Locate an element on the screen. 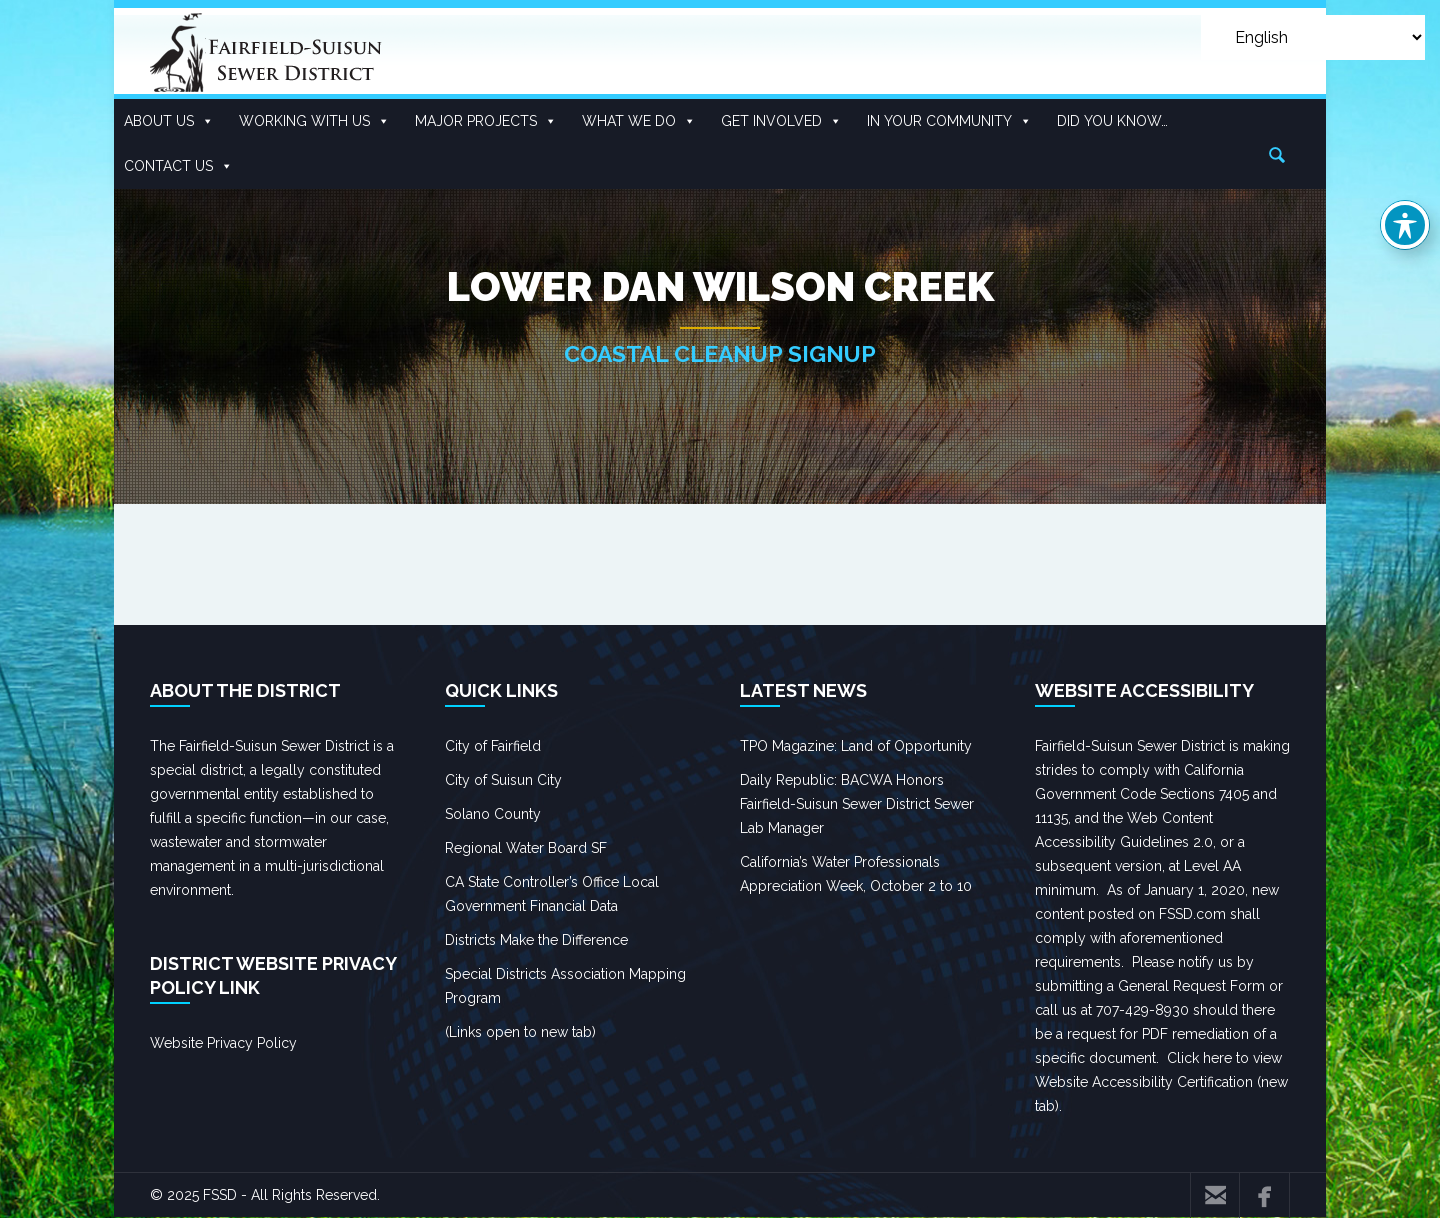 The image size is (1440, 1218). Did you know… is located at coordinates (1112, 121).